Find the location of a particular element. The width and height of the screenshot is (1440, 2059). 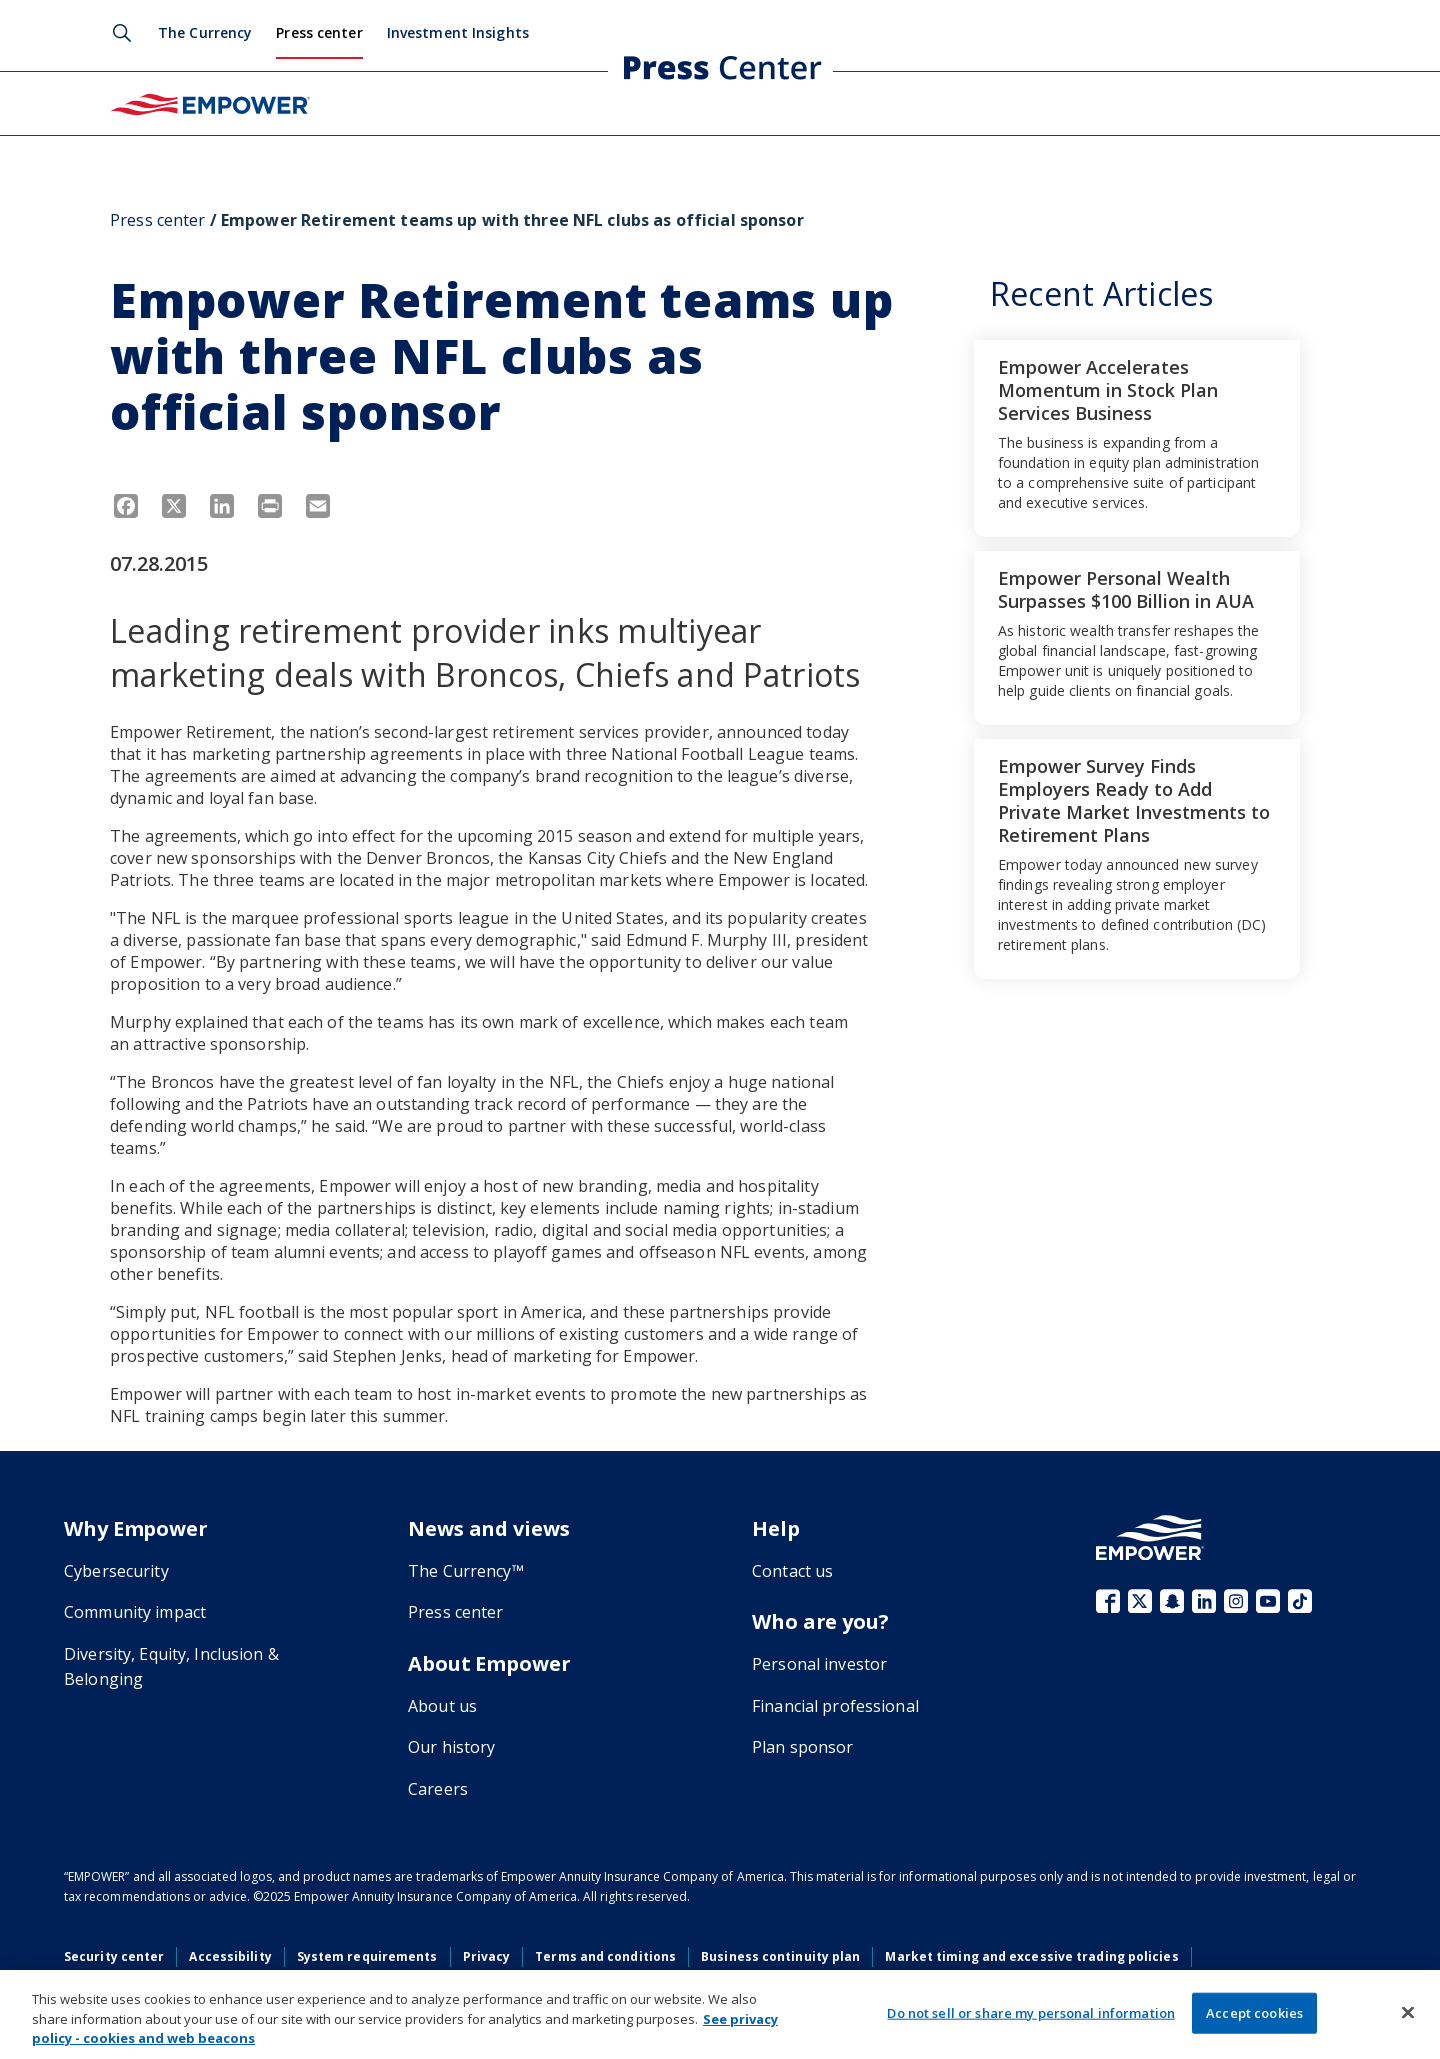

[Close] is located at coordinates (1408, 2012).